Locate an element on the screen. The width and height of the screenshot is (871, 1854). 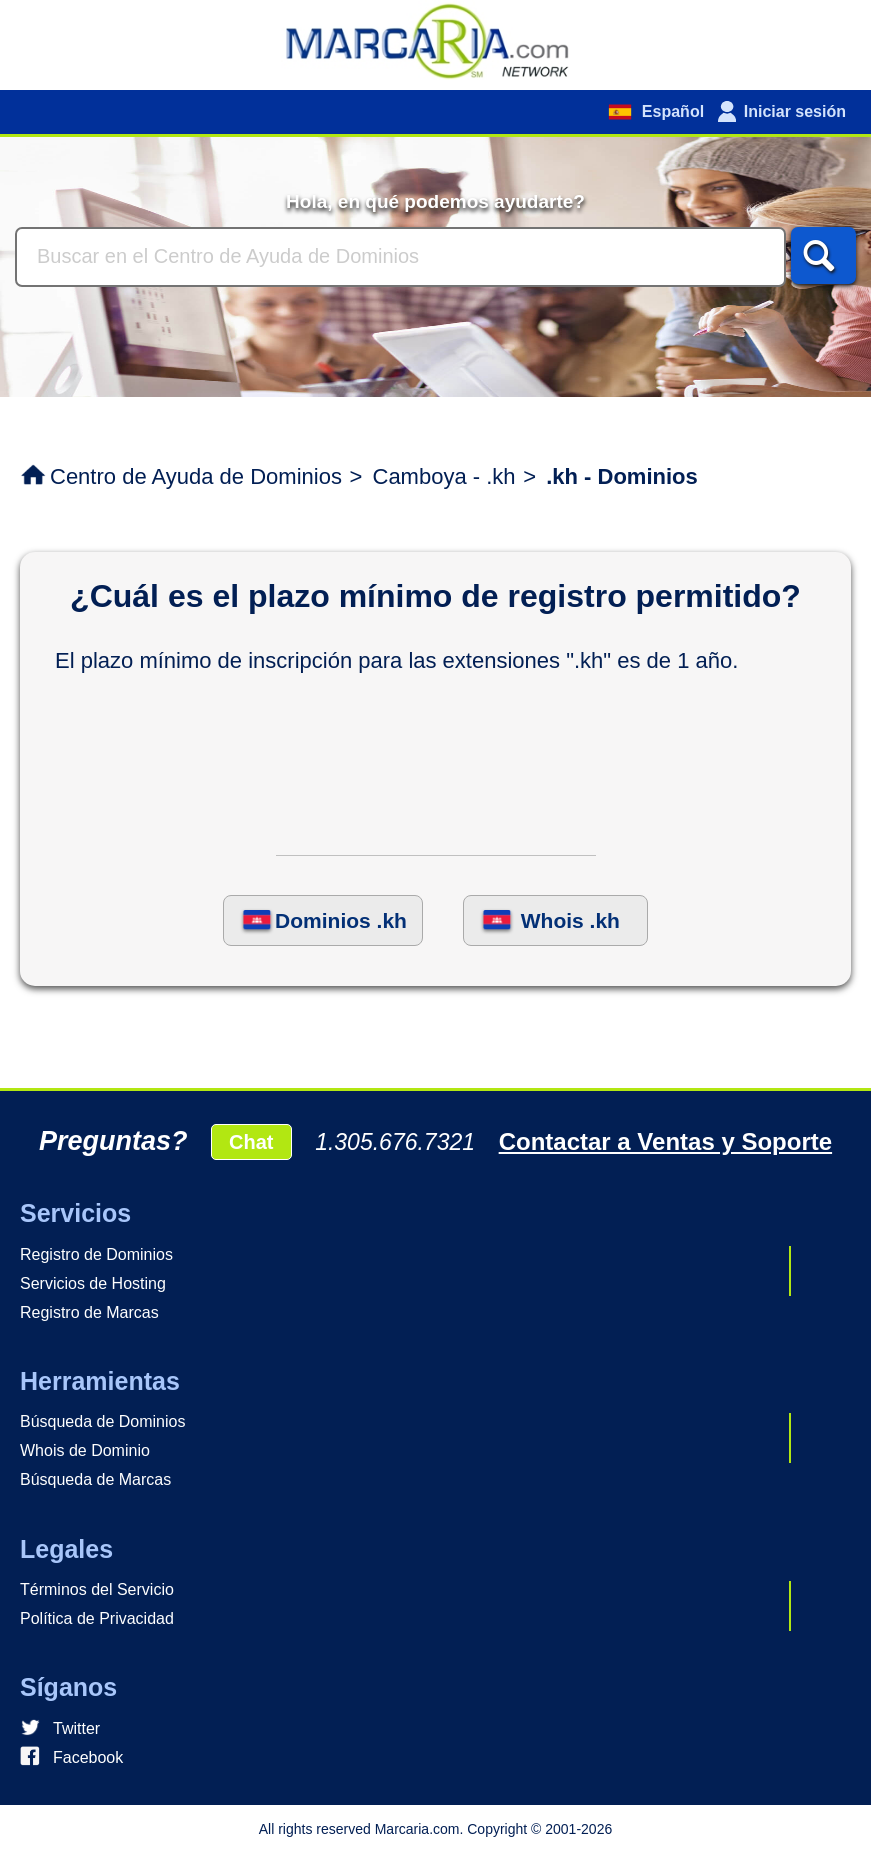
Iniciar sesión [button] is located at coordinates (795, 111).